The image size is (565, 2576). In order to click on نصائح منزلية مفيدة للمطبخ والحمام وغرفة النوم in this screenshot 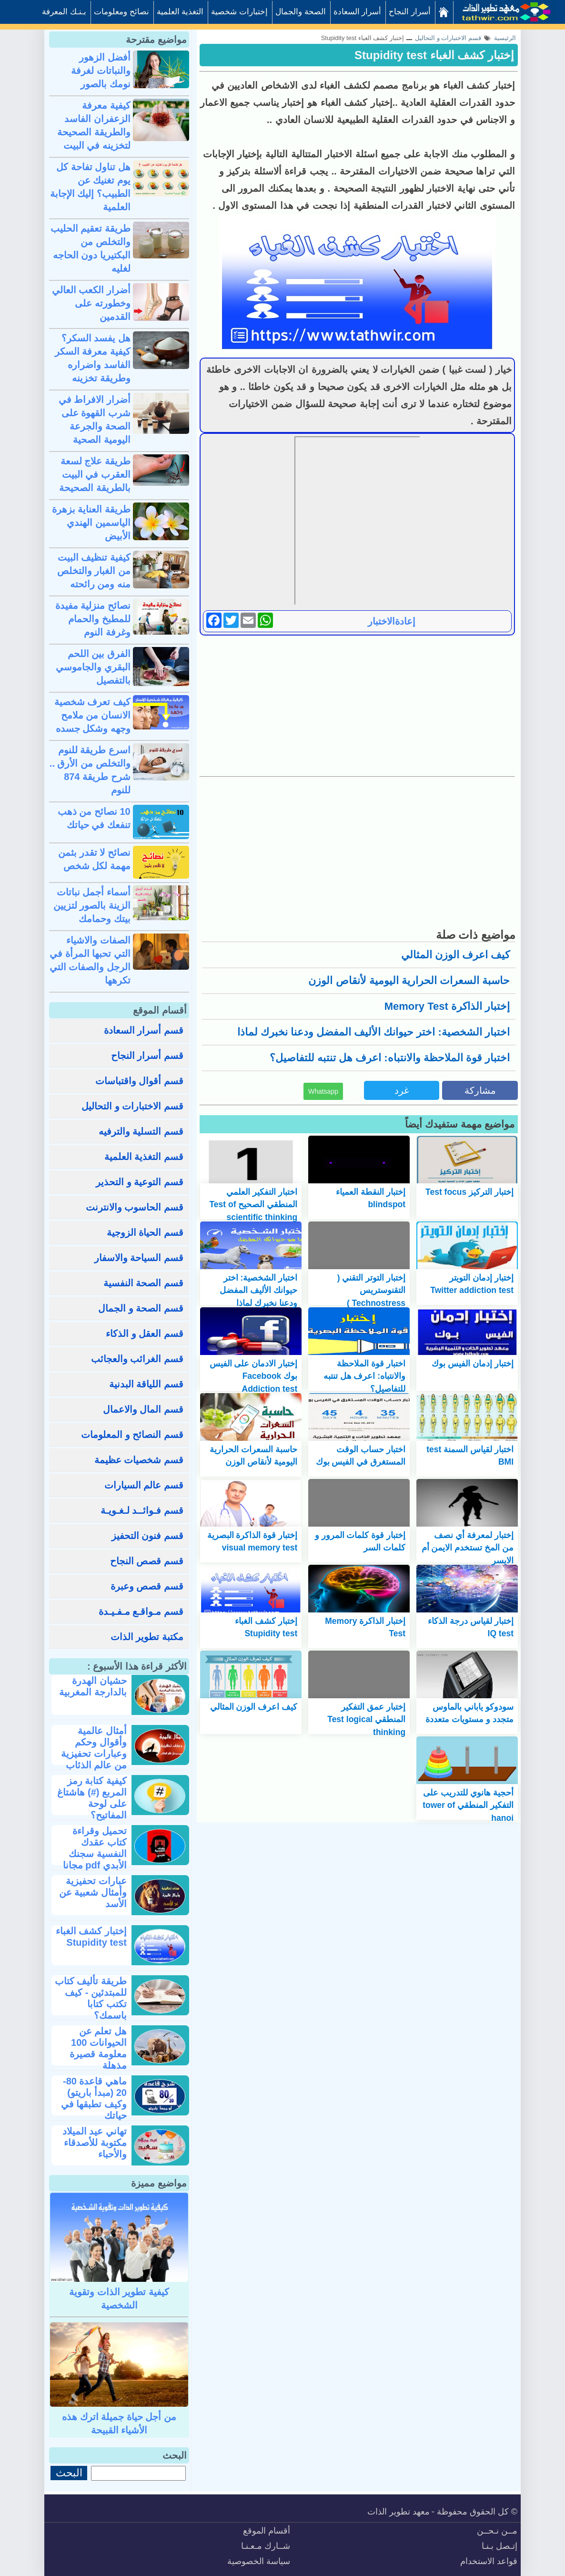, I will do `click(93, 618)`.